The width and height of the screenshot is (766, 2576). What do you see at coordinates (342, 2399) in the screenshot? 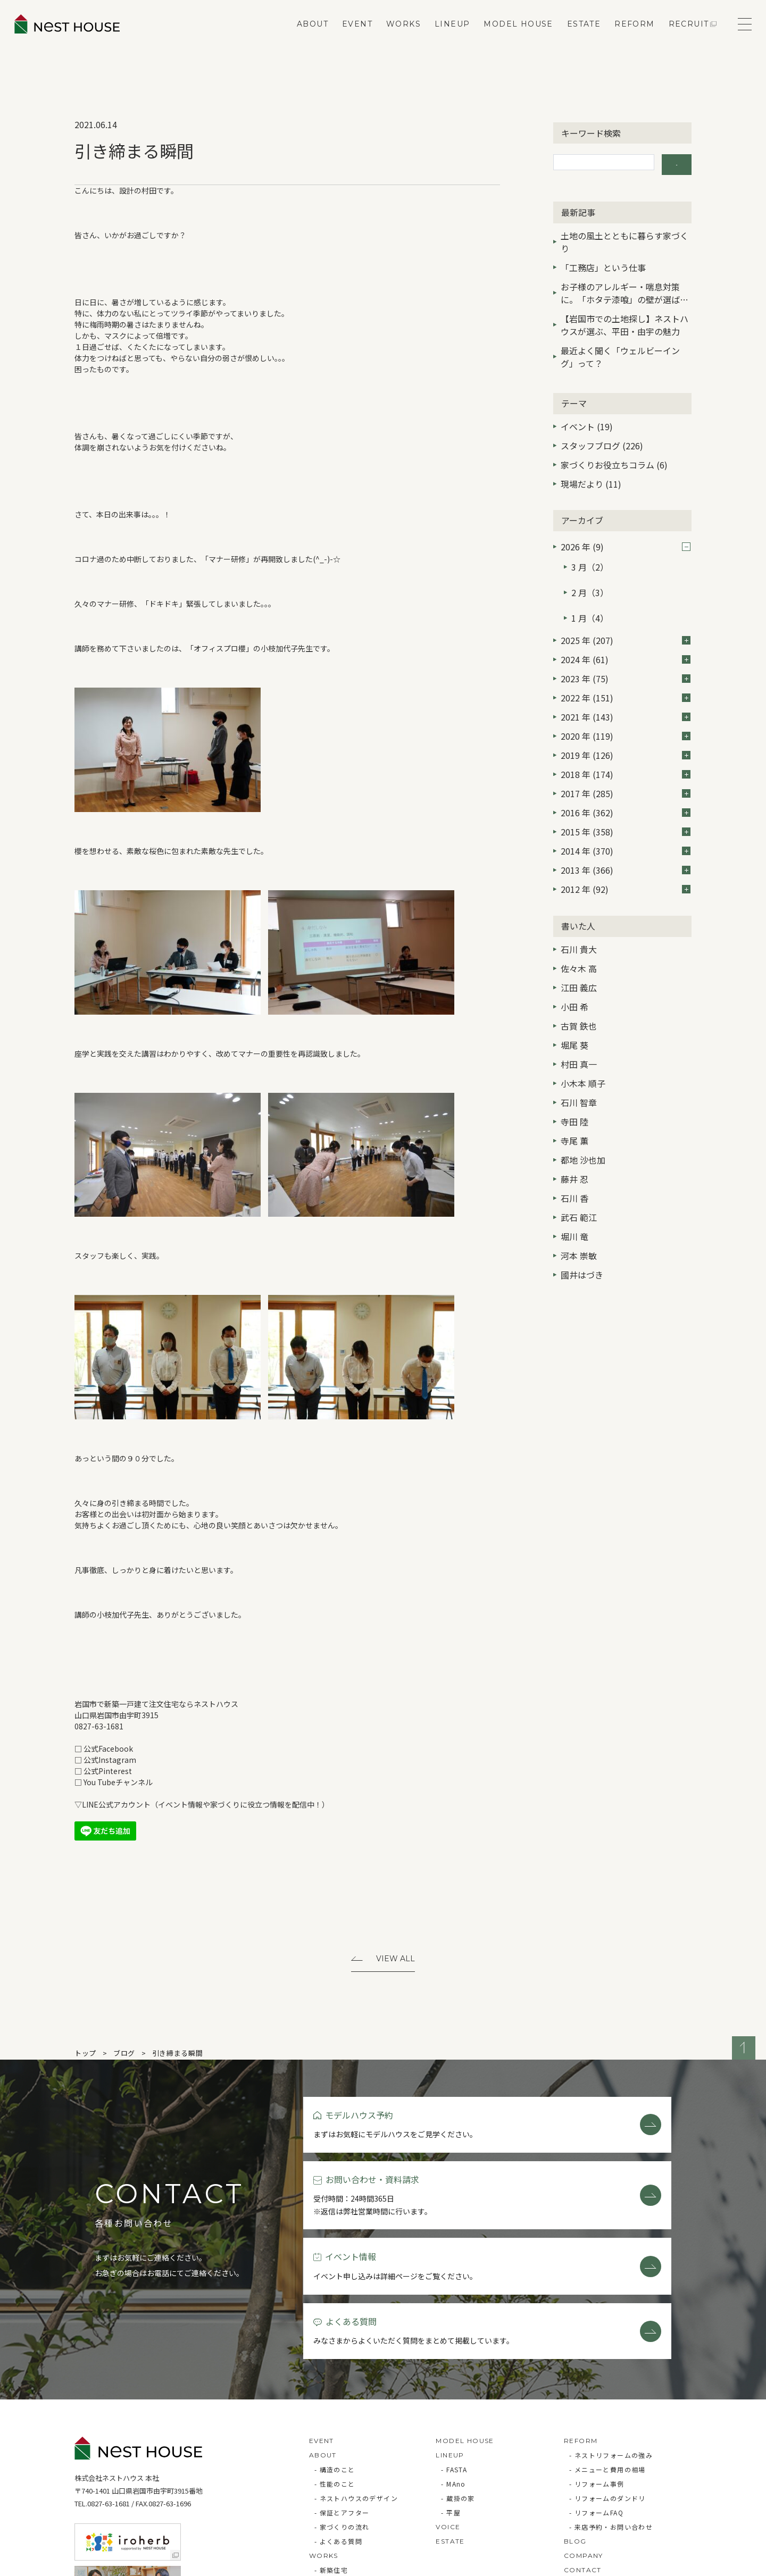
I see `- 保証とアフター` at bounding box center [342, 2399].